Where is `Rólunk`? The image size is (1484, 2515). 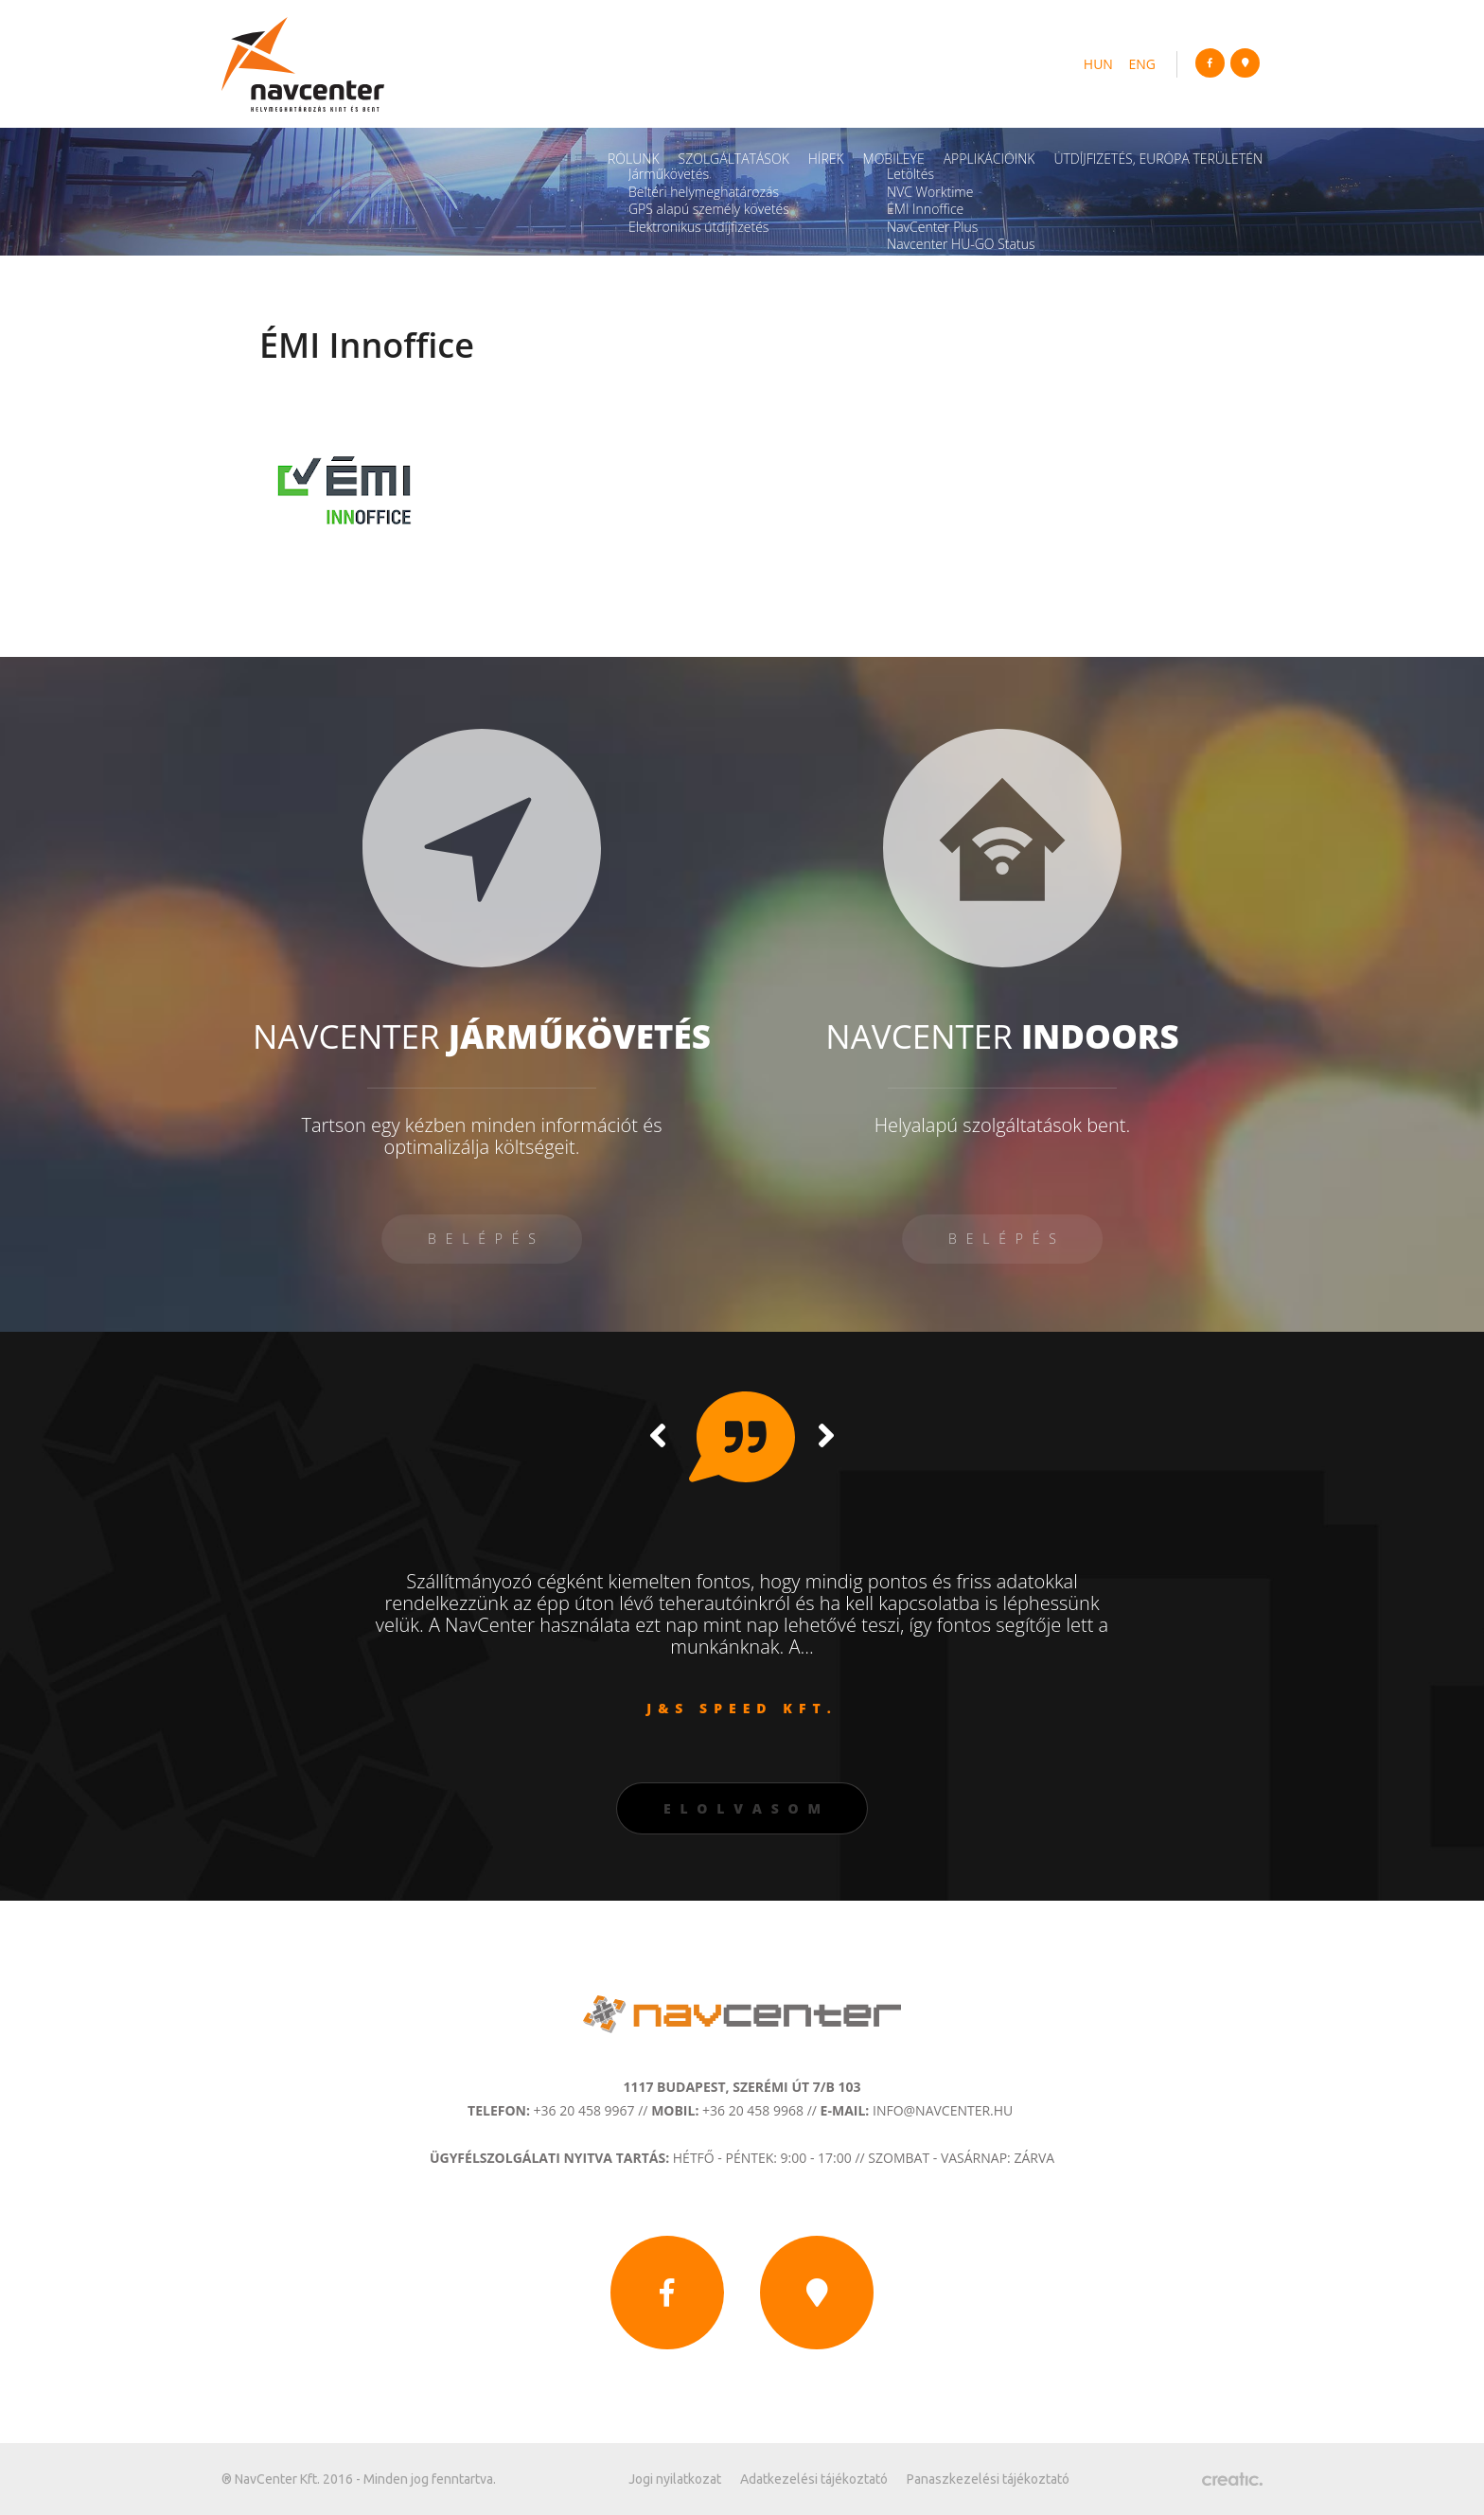
Rólunk is located at coordinates (634, 159).